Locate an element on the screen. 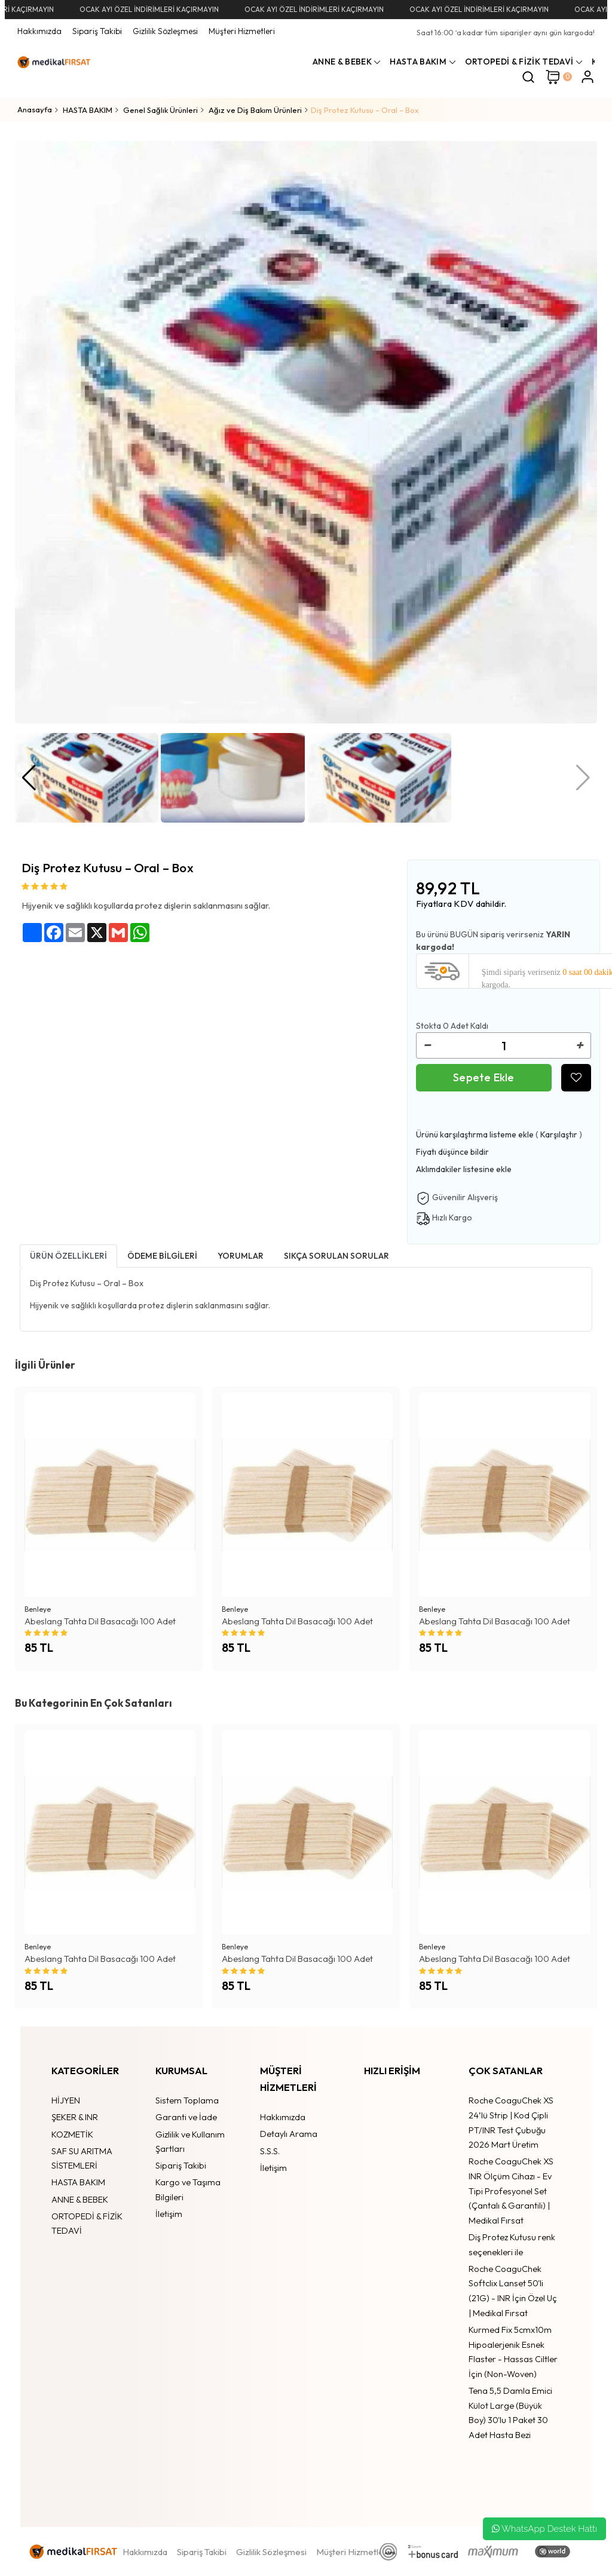 The height and width of the screenshot is (2576, 612). Sıkça Sorulan Sorular [tab] is located at coordinates (336, 1255).